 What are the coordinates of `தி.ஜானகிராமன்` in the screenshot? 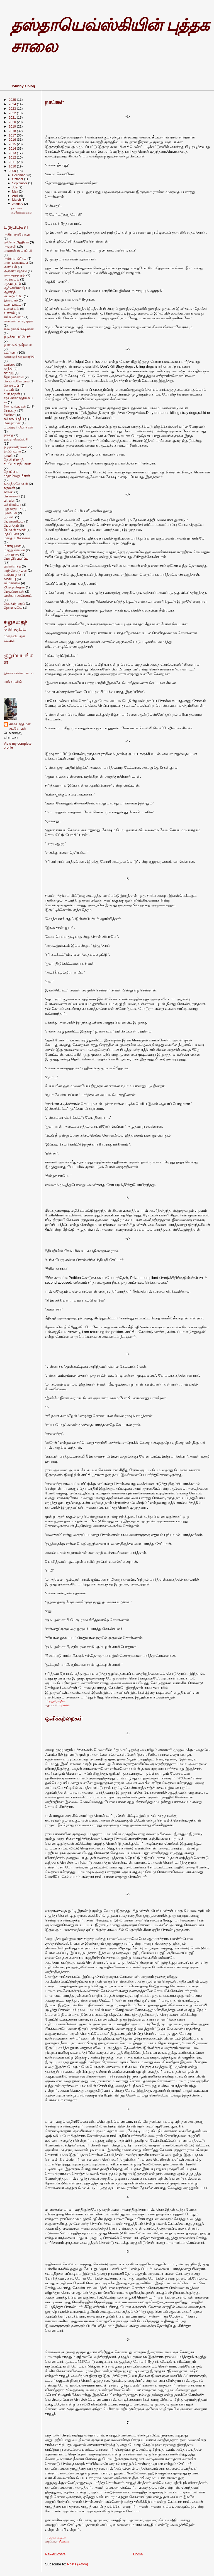 It's located at (15, 447).